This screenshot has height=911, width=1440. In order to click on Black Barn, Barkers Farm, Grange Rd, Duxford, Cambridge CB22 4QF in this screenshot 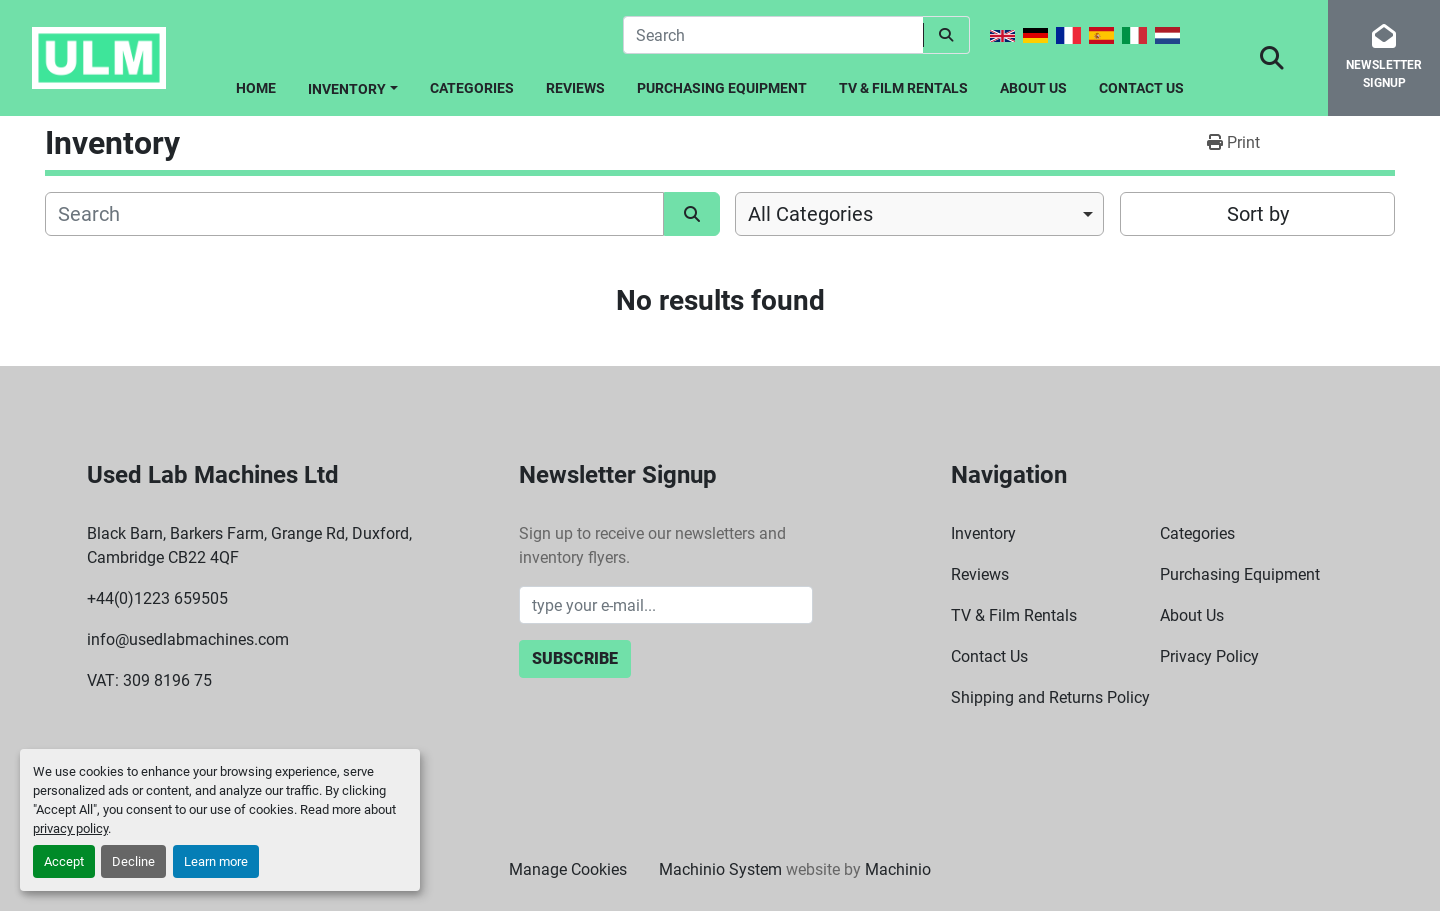, I will do `click(249, 545)`.